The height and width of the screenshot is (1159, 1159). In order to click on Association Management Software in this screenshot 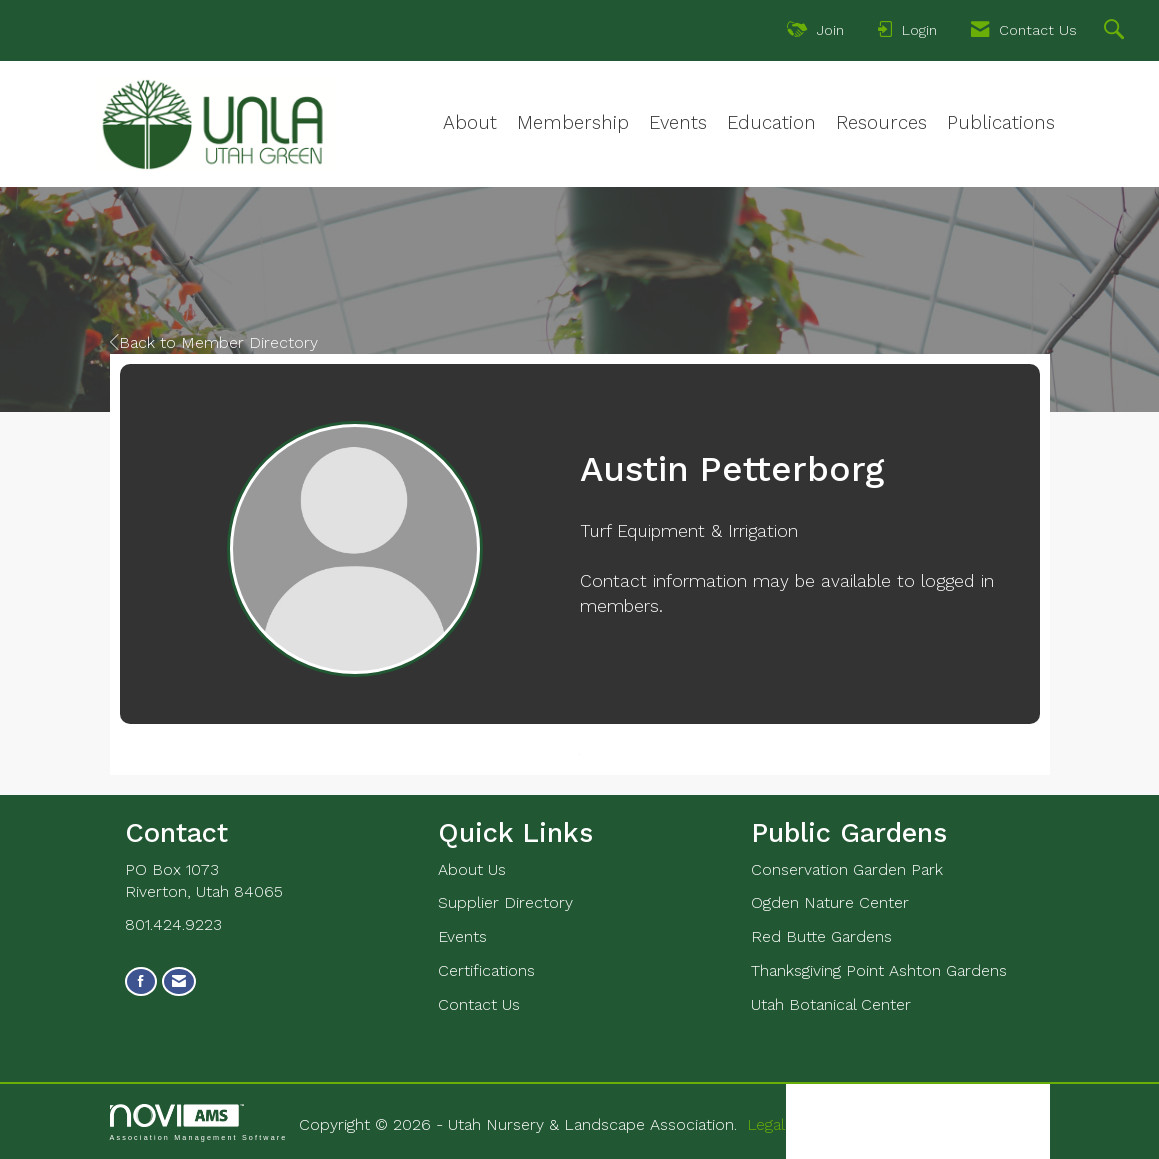, I will do `click(199, 1122)`.